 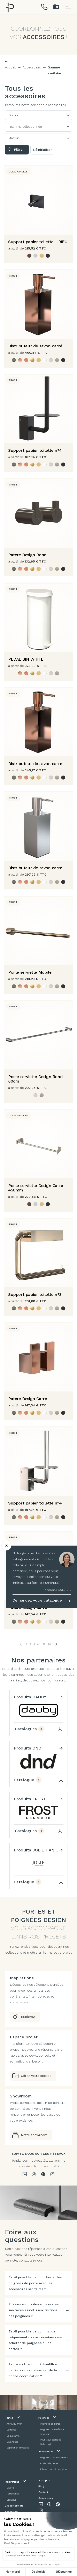 I want to click on Porte serviette Design Rond 80cm, so click(x=35, y=1079).